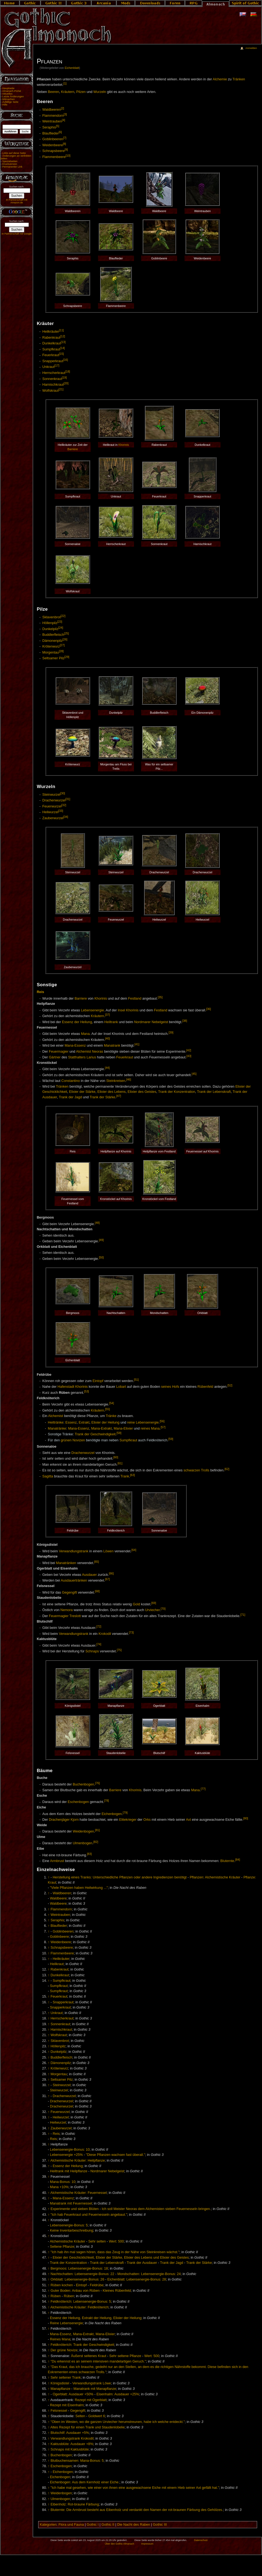 The height and width of the screenshot is (2576, 262). I want to click on [49], so click(101, 1240).